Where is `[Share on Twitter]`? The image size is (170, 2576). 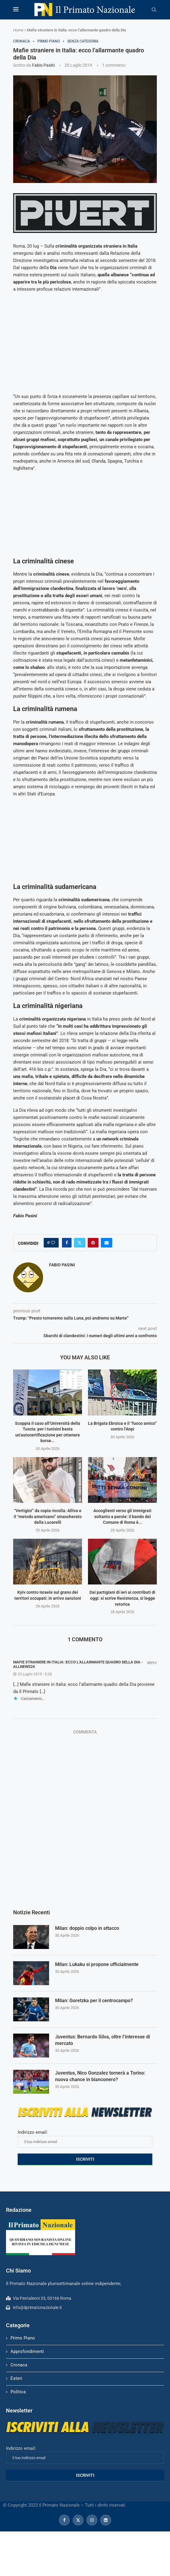 [Share on Twitter] is located at coordinates (79, 1242).